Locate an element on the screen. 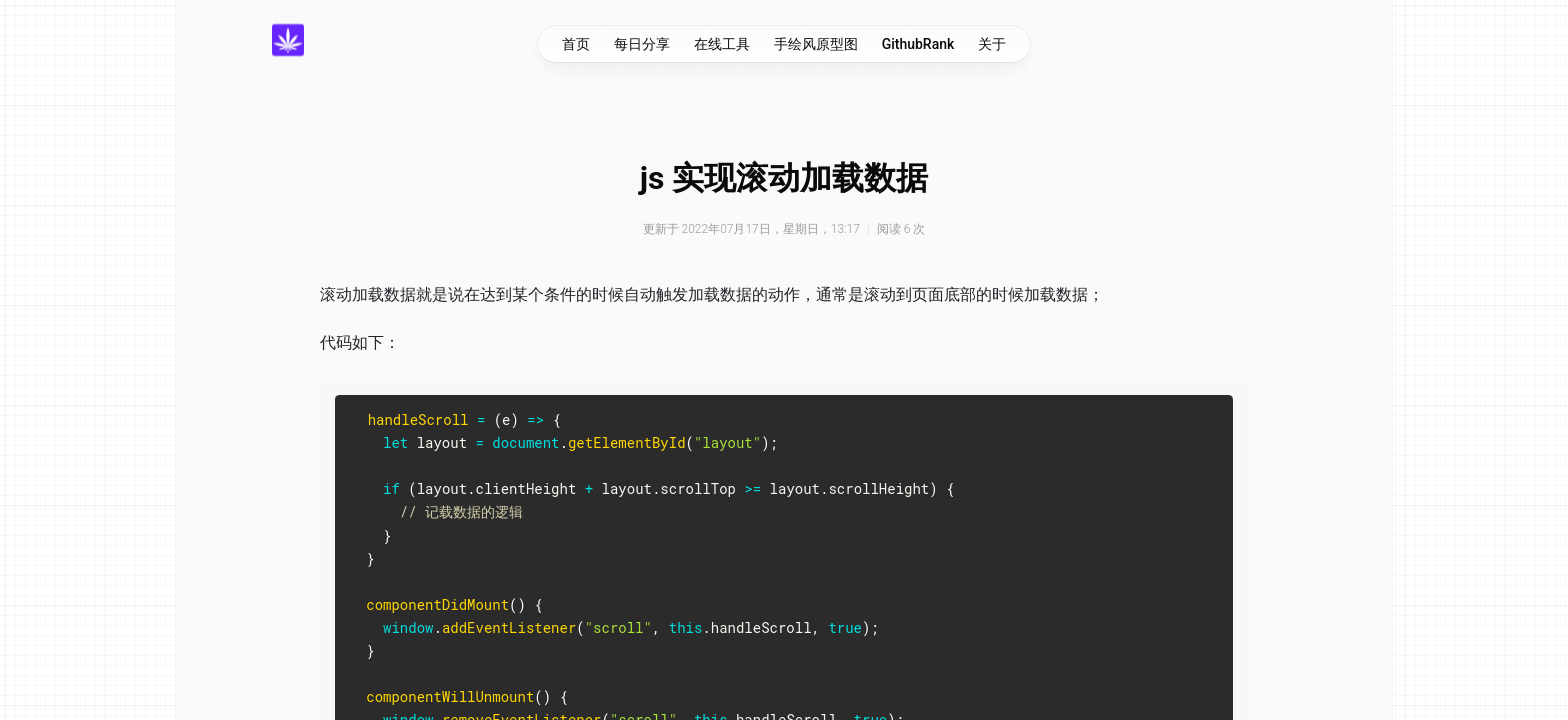 This screenshot has height=720, width=1568. 关于 is located at coordinates (992, 44).